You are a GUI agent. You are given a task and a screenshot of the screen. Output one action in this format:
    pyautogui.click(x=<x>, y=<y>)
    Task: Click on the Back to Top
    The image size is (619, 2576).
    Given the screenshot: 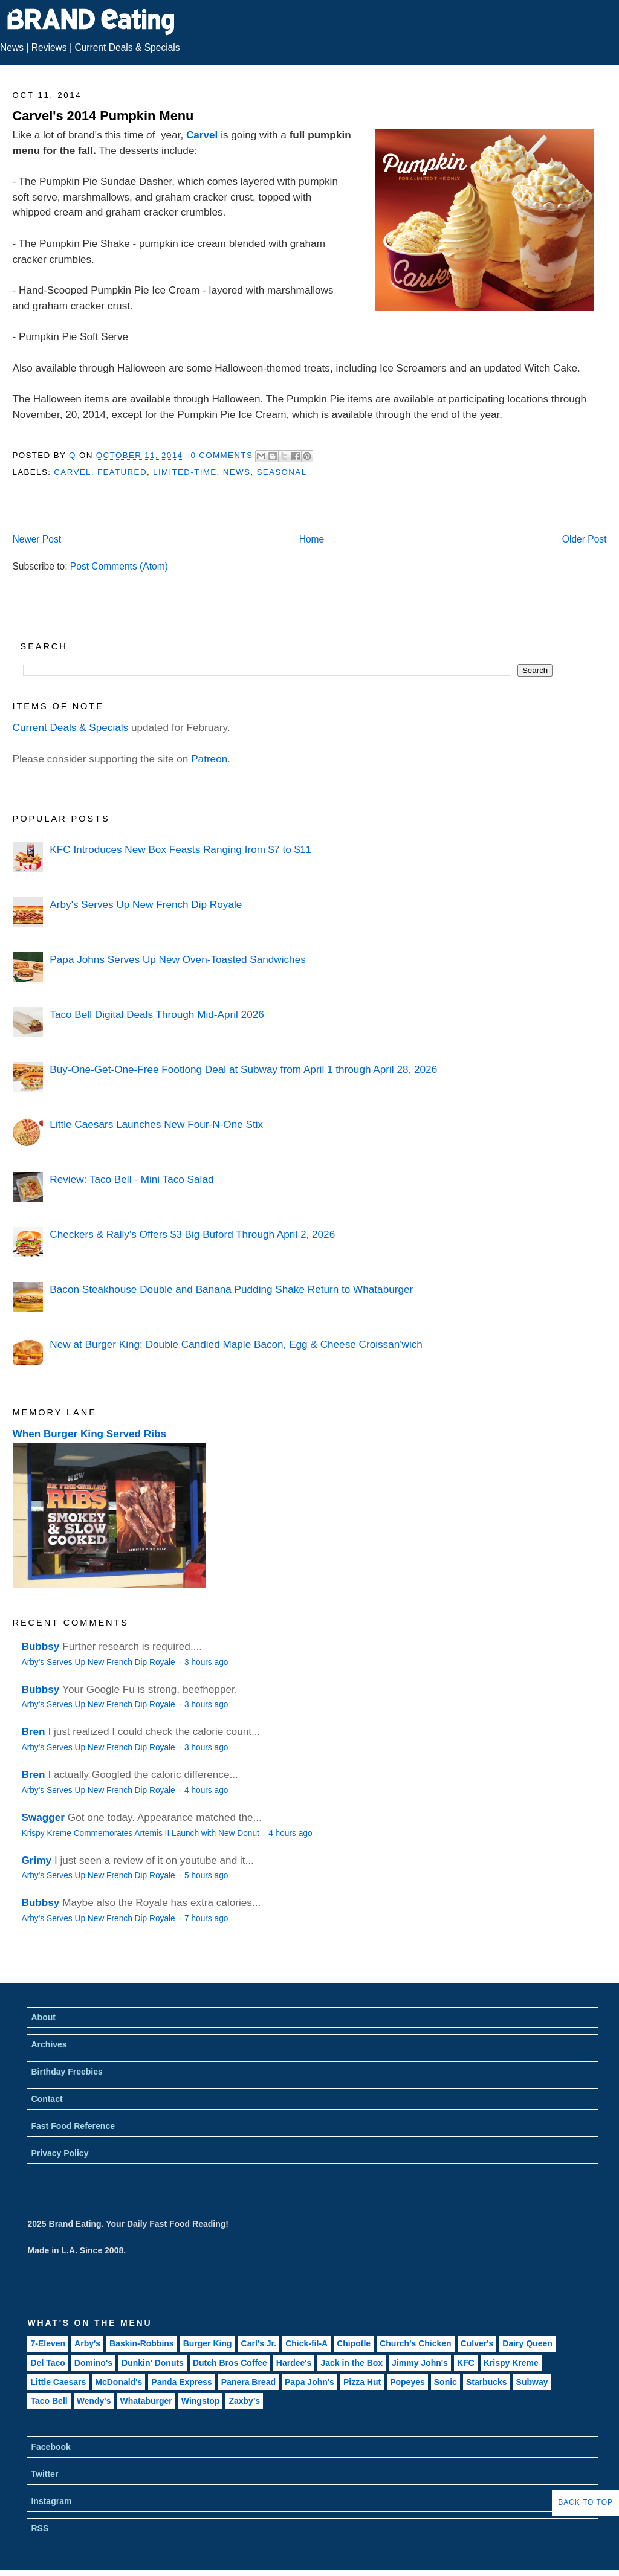 What is the action you would take?
    pyautogui.click(x=585, y=2502)
    